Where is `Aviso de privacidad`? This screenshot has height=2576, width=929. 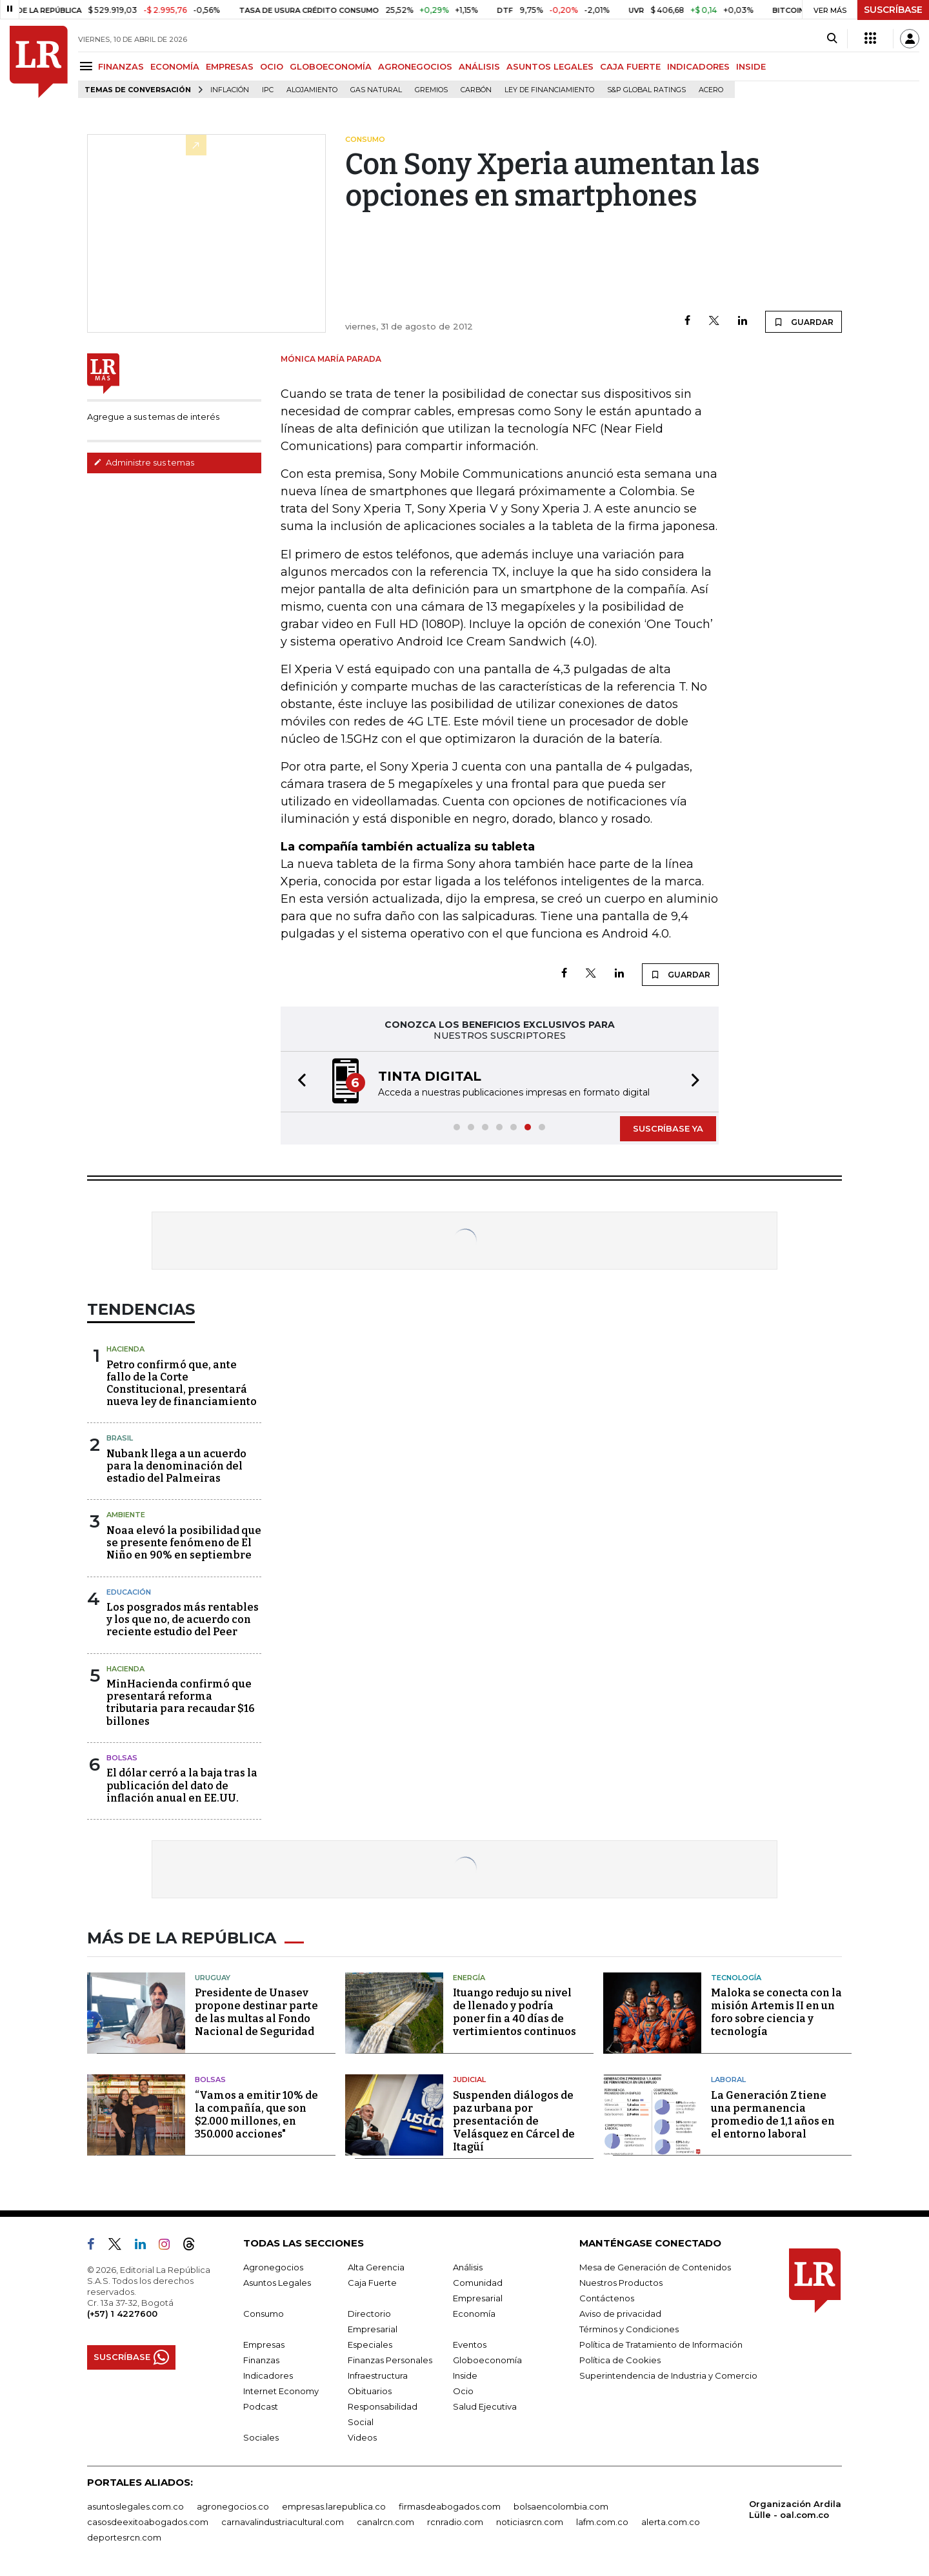 Aviso de privacidad is located at coordinates (620, 2313).